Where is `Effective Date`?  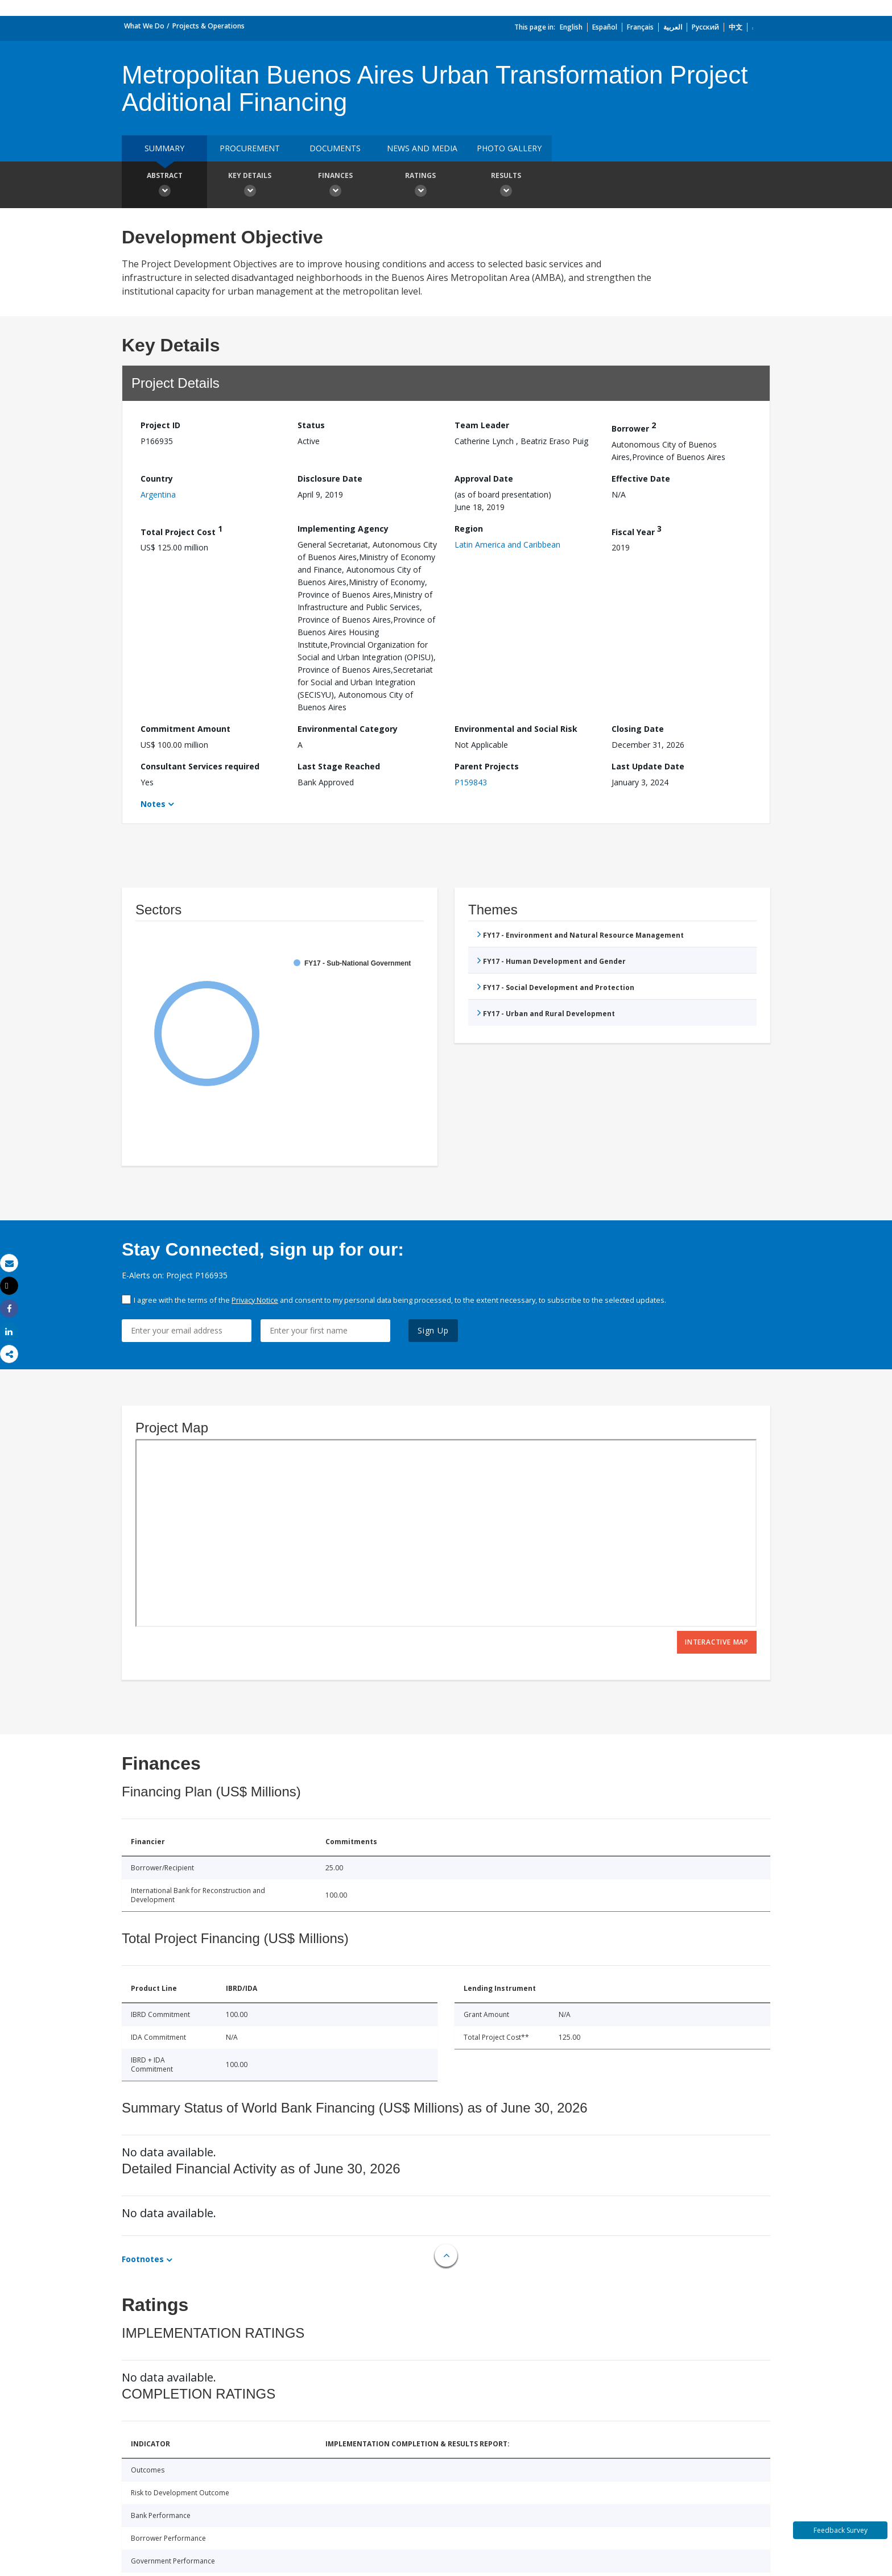 Effective Date is located at coordinates (641, 478).